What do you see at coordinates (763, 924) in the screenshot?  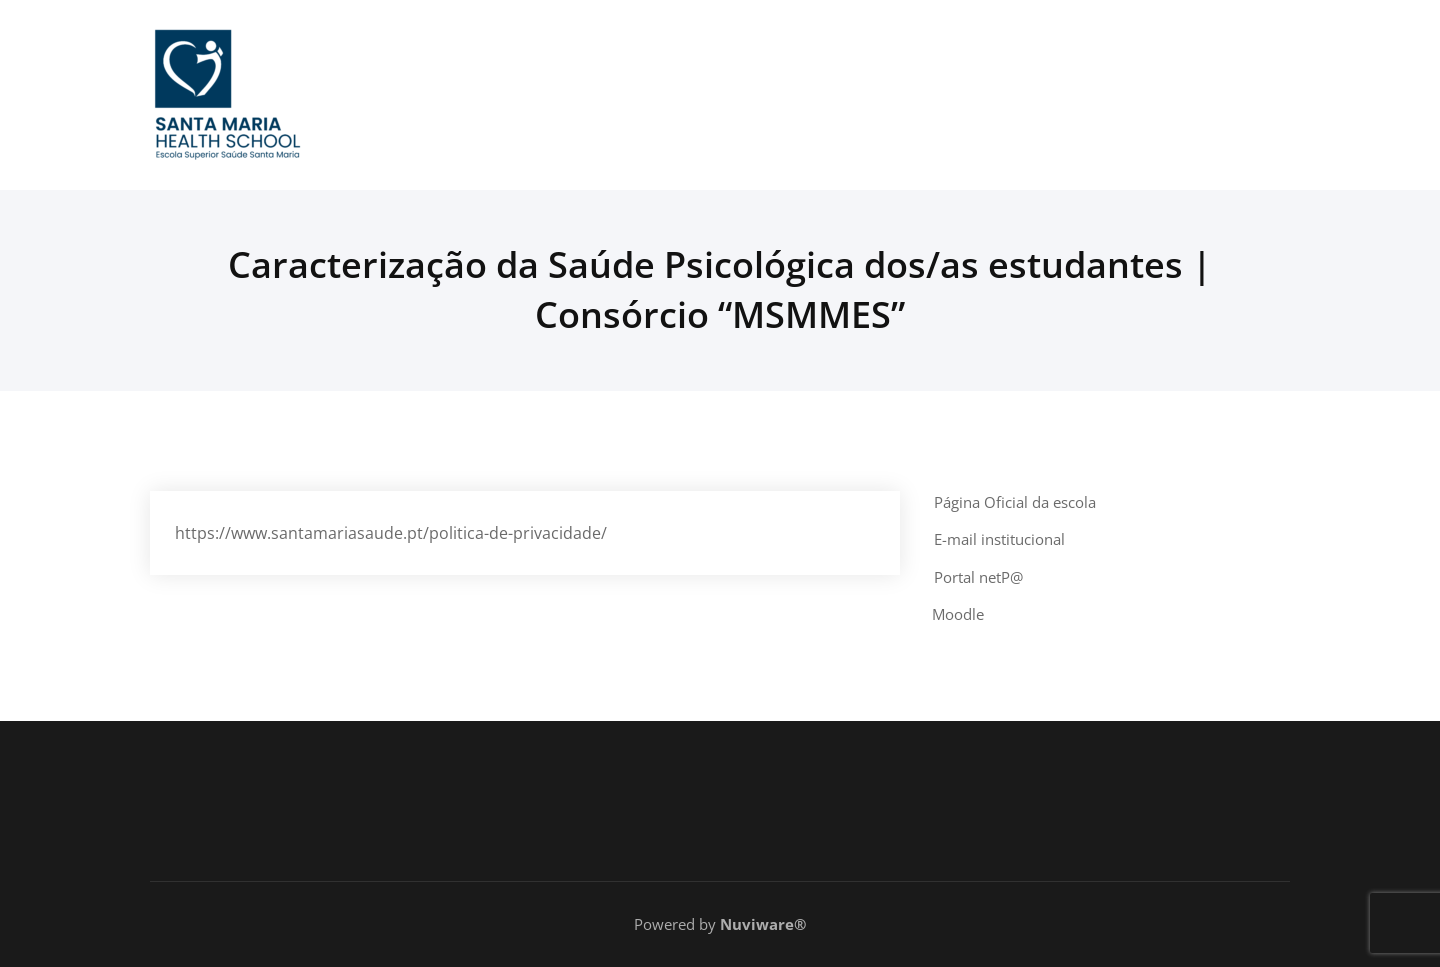 I see `Nuviware®` at bounding box center [763, 924].